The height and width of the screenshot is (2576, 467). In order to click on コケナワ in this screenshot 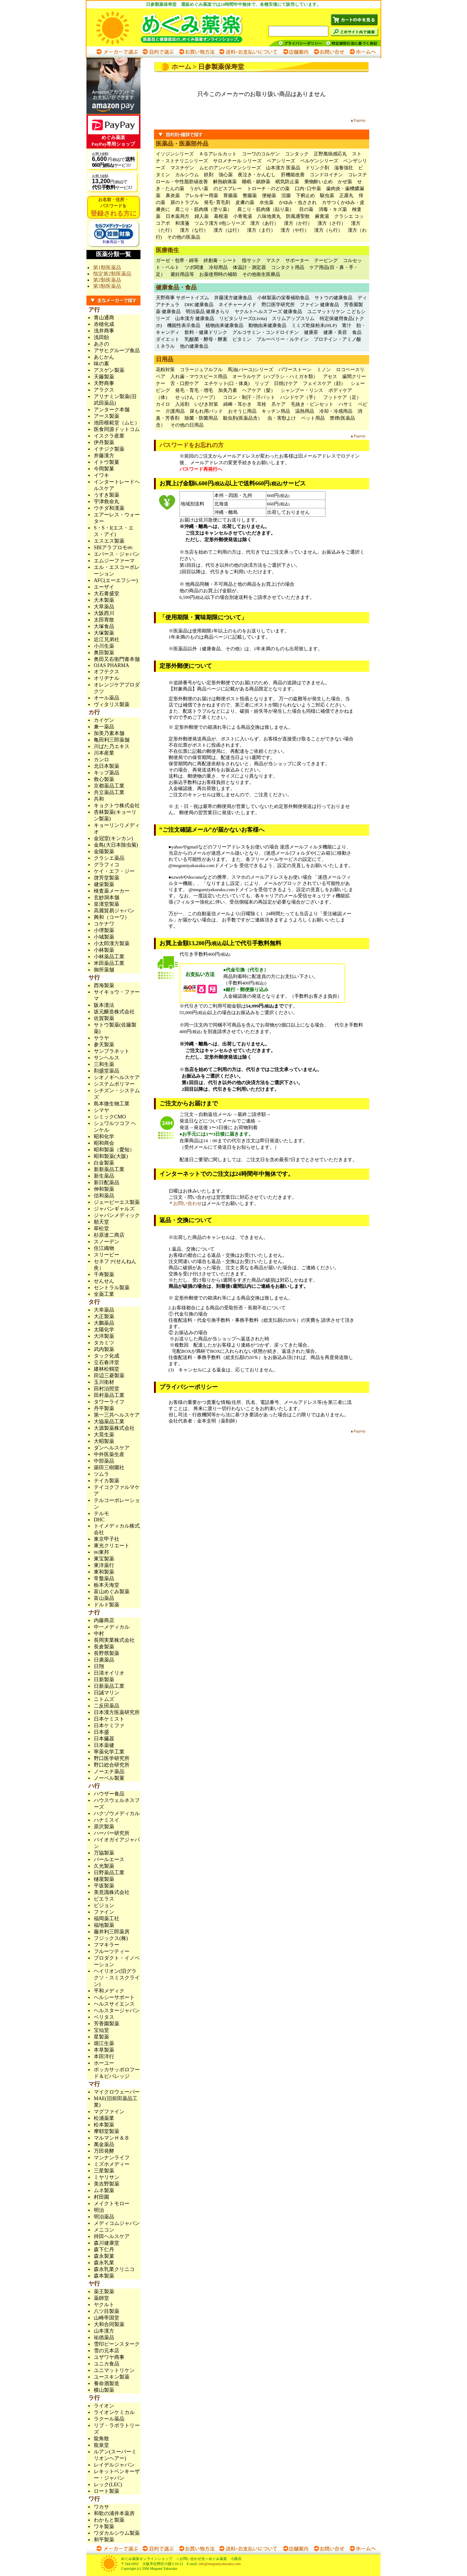, I will do `click(104, 924)`.